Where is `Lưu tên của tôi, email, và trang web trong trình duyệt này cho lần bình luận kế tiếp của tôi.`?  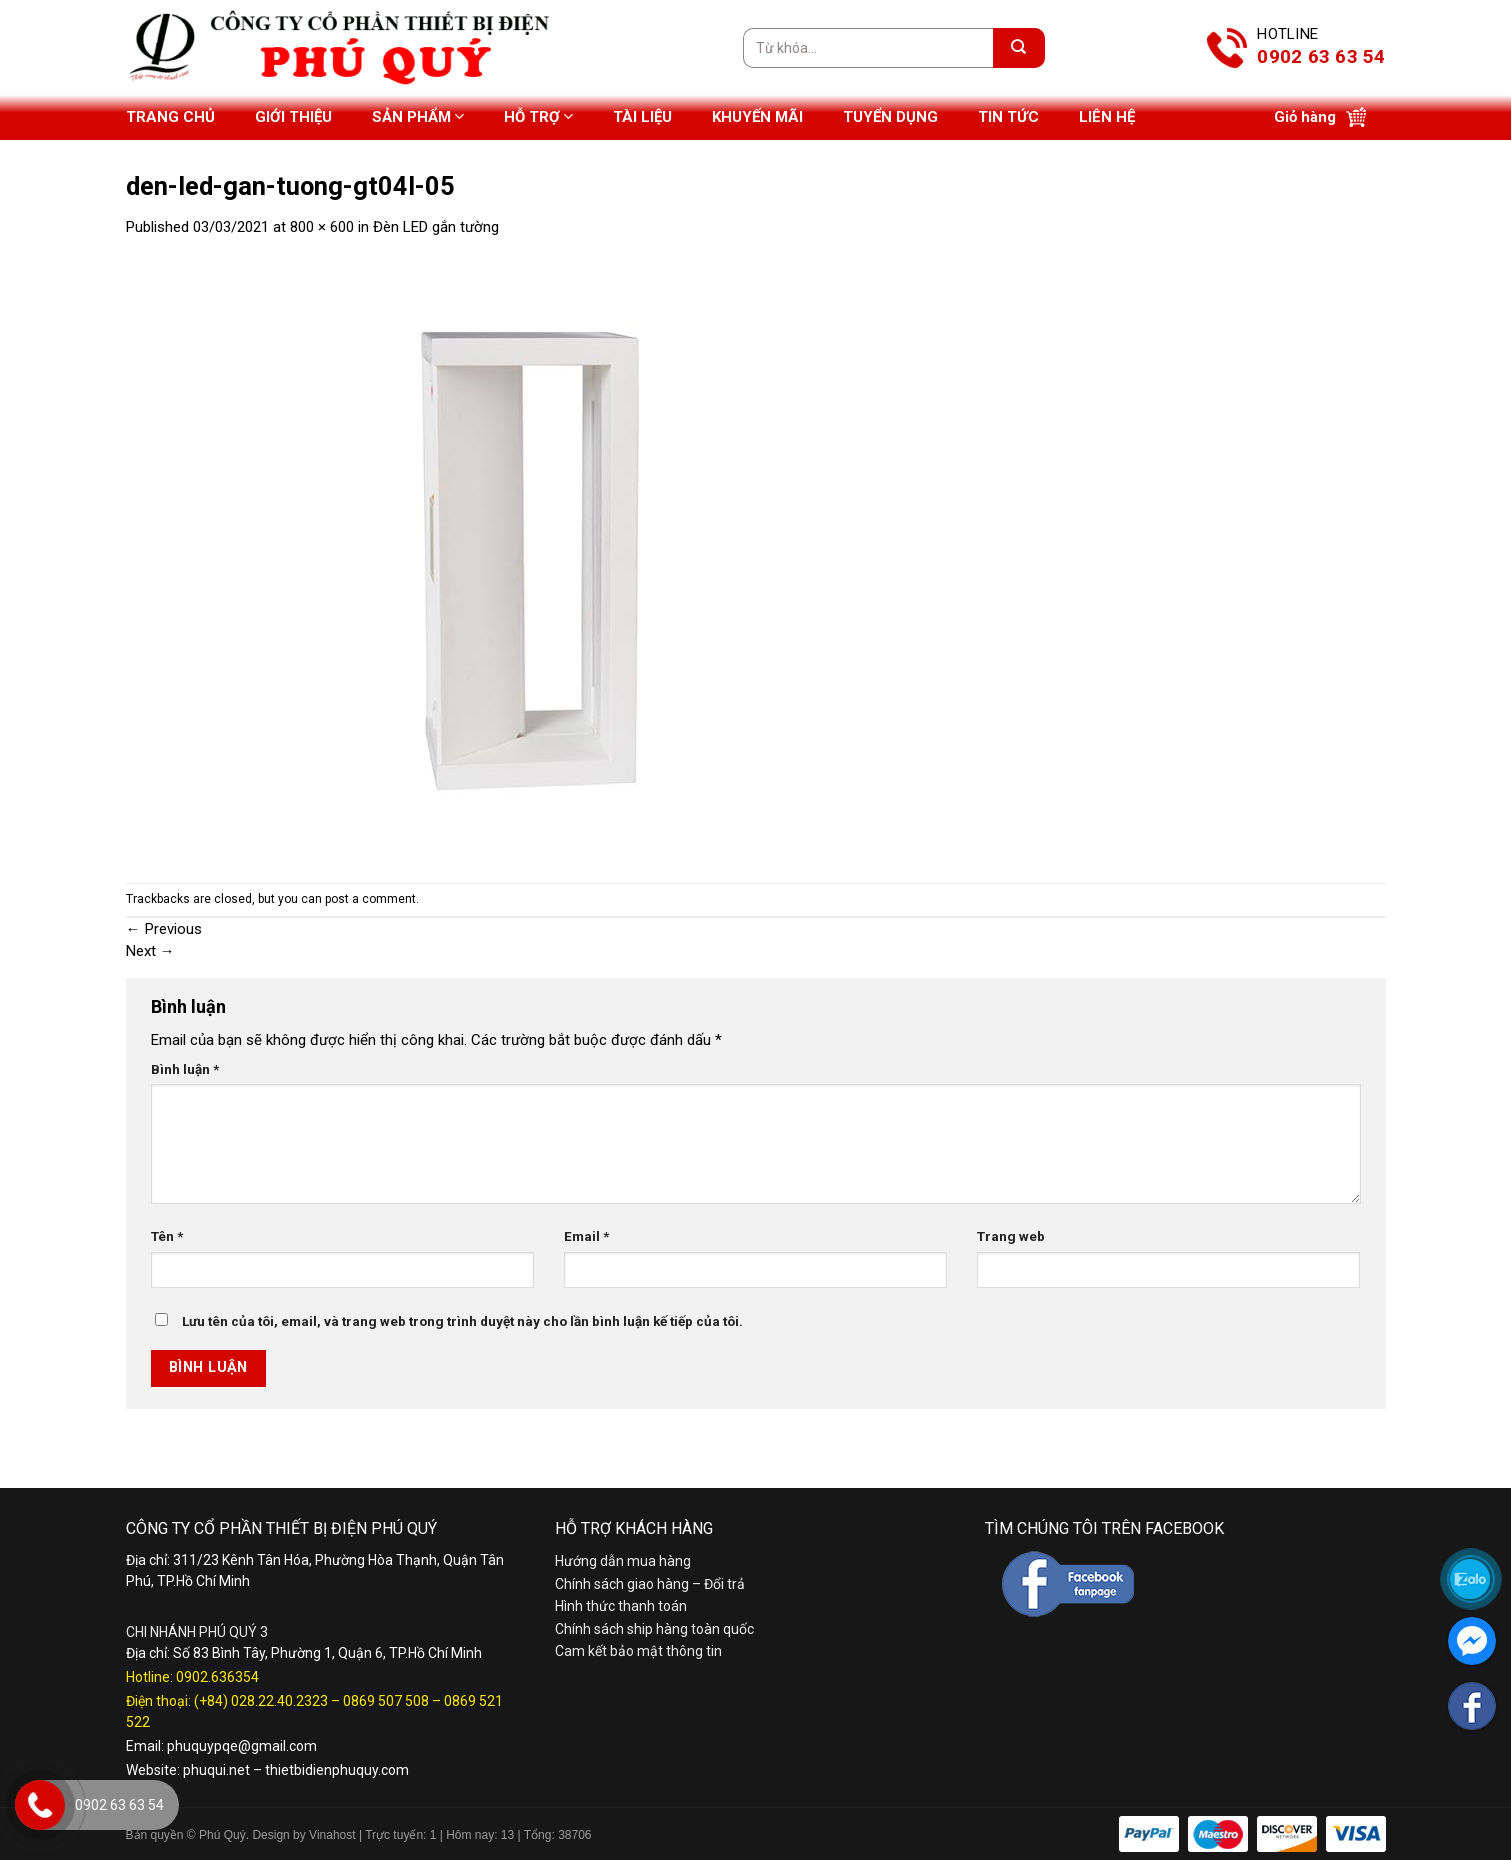 Lưu tên của tôi, email, và trang web trong trình duyệt này cho lần bình luận kế tiếp của tôi. is located at coordinates (462, 1321).